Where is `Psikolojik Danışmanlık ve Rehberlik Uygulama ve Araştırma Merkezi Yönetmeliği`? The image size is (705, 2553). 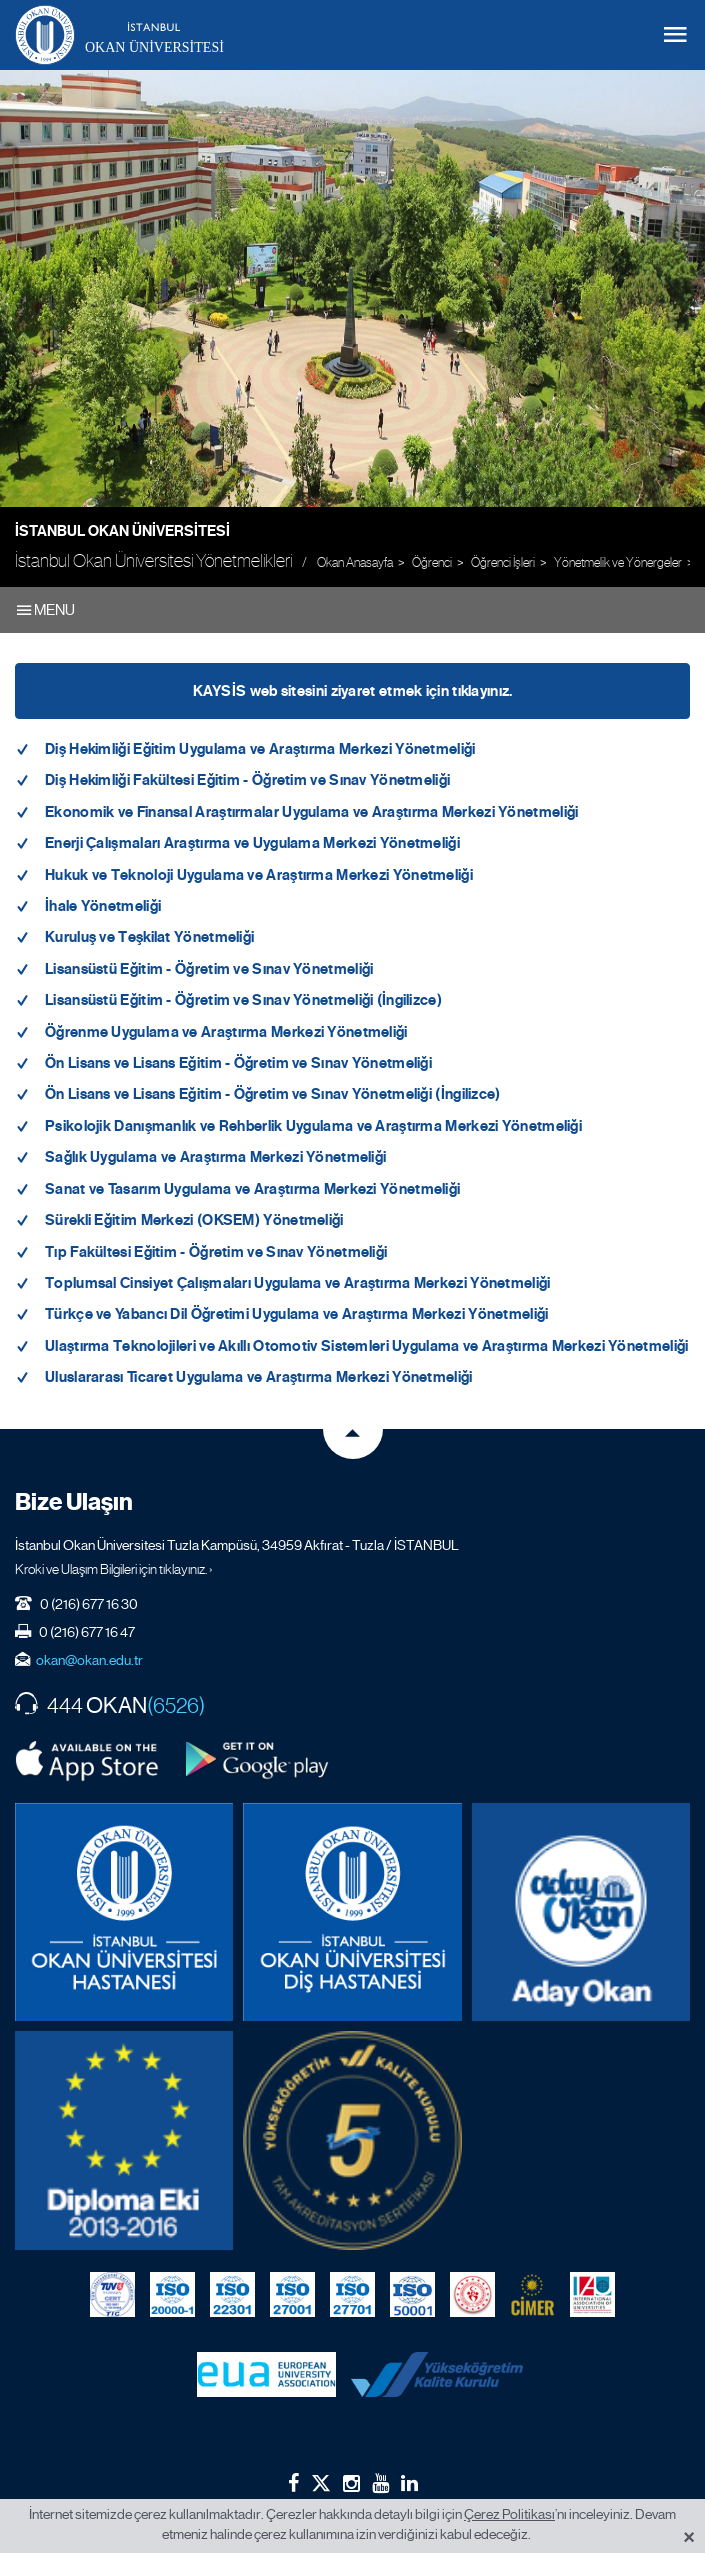 Psikolojik Danışmanlık ve Rehberlik Uygulama ve Araştırma Merkezi Yönetmeliği is located at coordinates (313, 1126).